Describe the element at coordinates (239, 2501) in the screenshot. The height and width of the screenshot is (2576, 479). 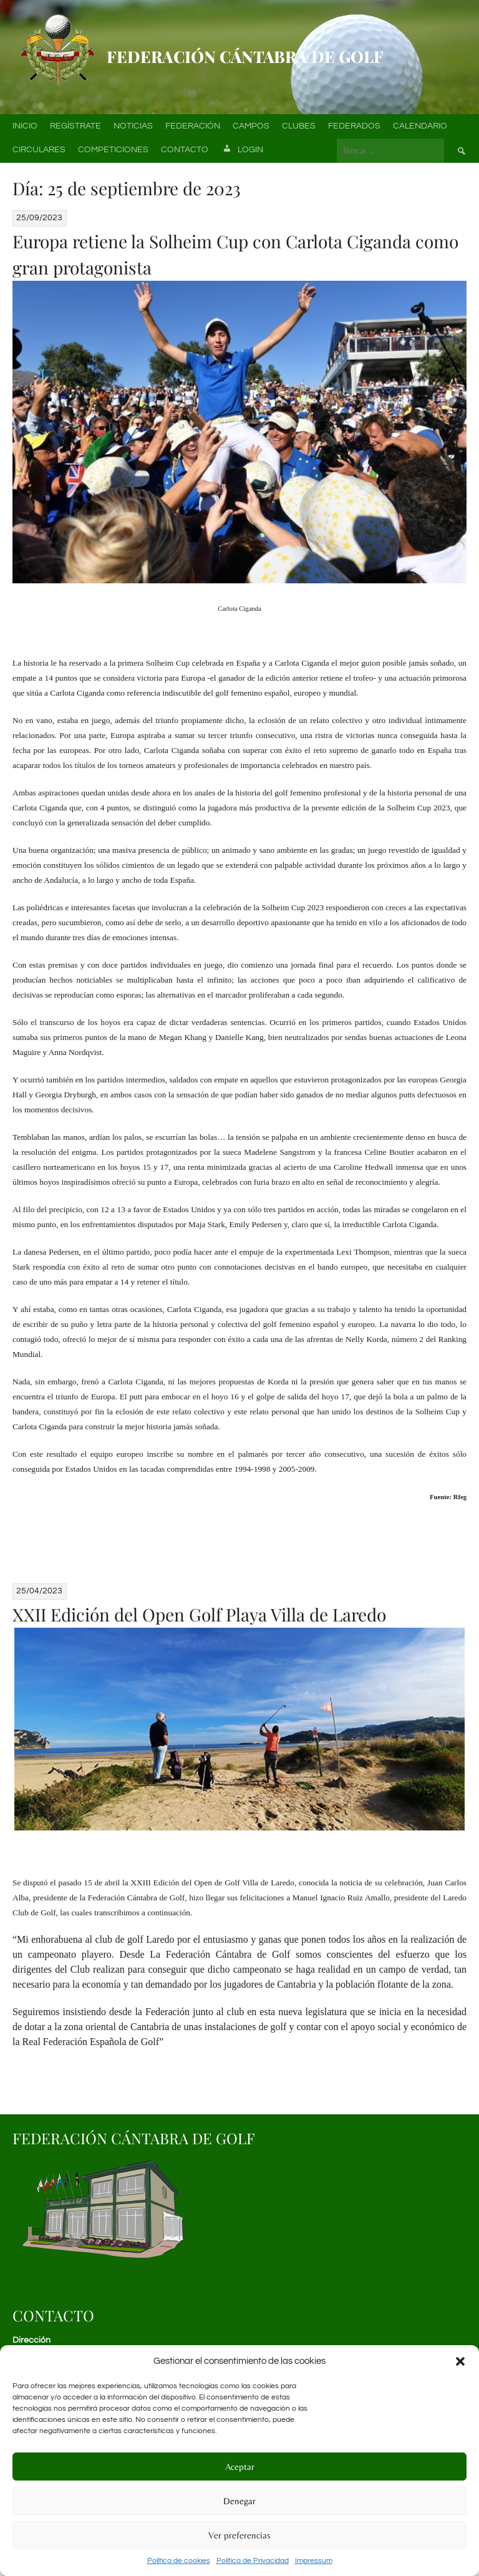
I see `Denegar` at that location.